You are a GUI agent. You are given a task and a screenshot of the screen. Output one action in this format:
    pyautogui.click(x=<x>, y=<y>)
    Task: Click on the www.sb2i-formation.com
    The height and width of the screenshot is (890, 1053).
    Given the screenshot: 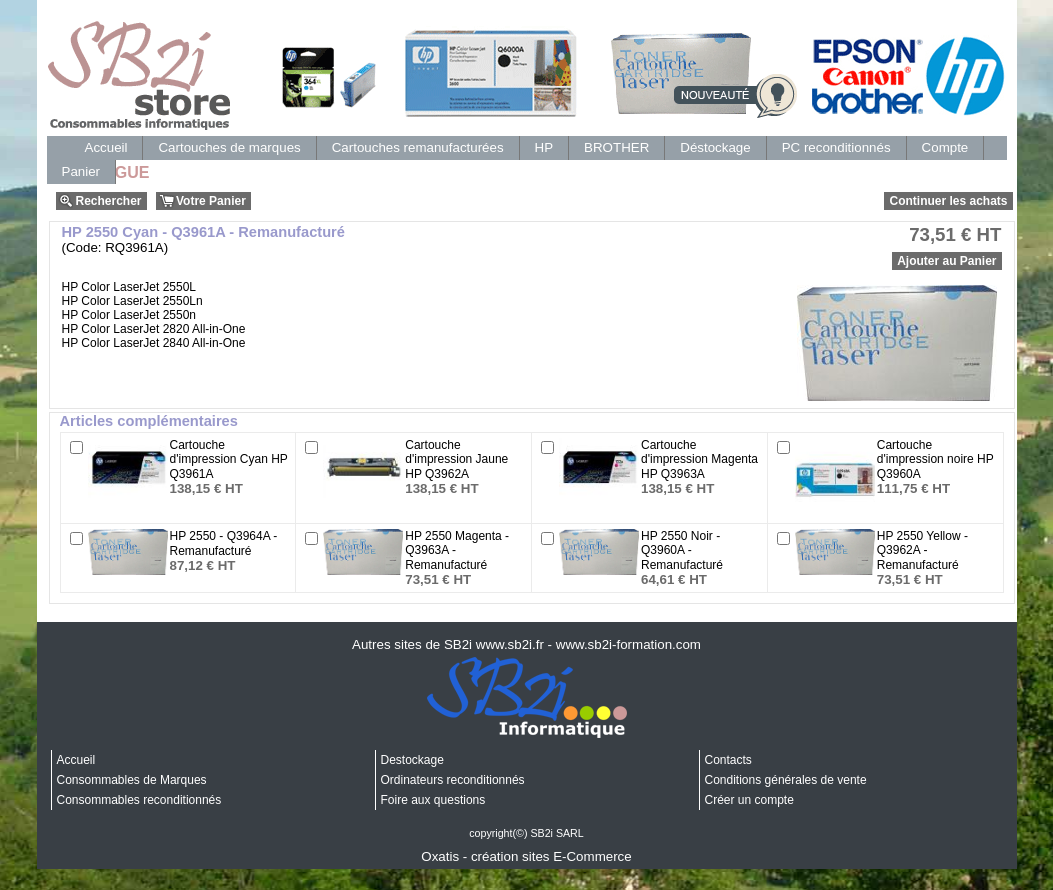 What is the action you would take?
    pyautogui.click(x=628, y=644)
    